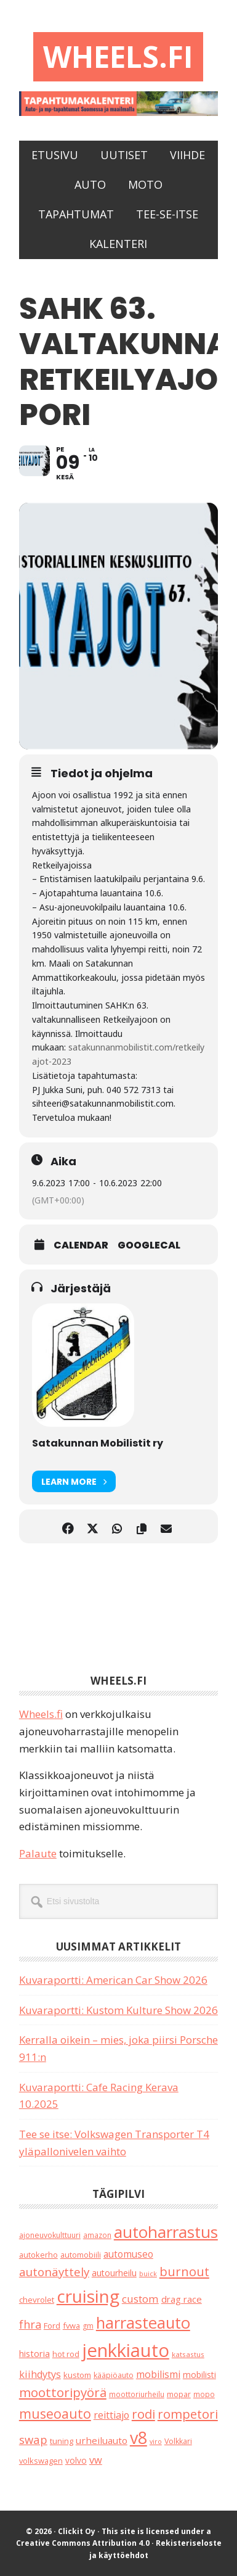 This screenshot has width=237, height=2576. What do you see at coordinates (34, 2353) in the screenshot?
I see `historia [historia (31 kohdetta)]` at bounding box center [34, 2353].